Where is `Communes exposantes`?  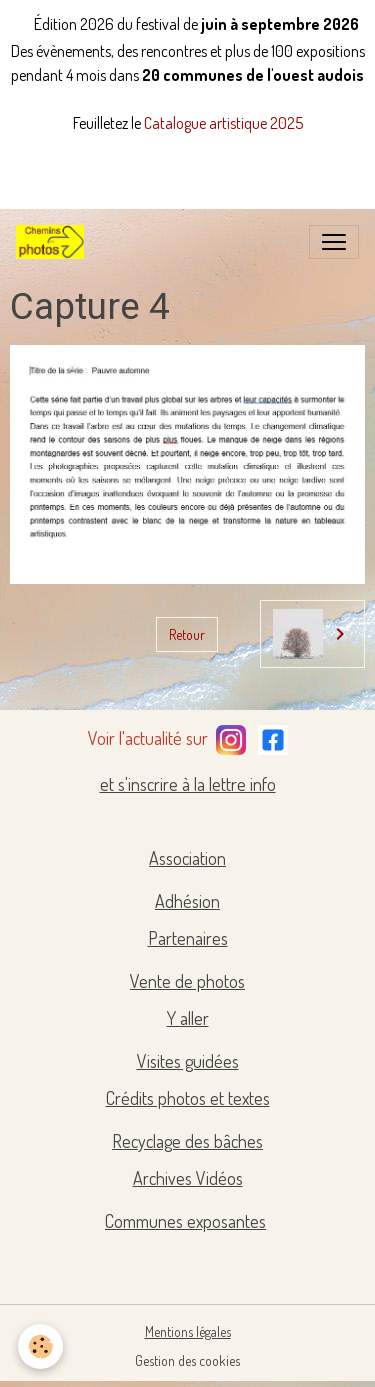 Communes exposantes is located at coordinates (185, 1221).